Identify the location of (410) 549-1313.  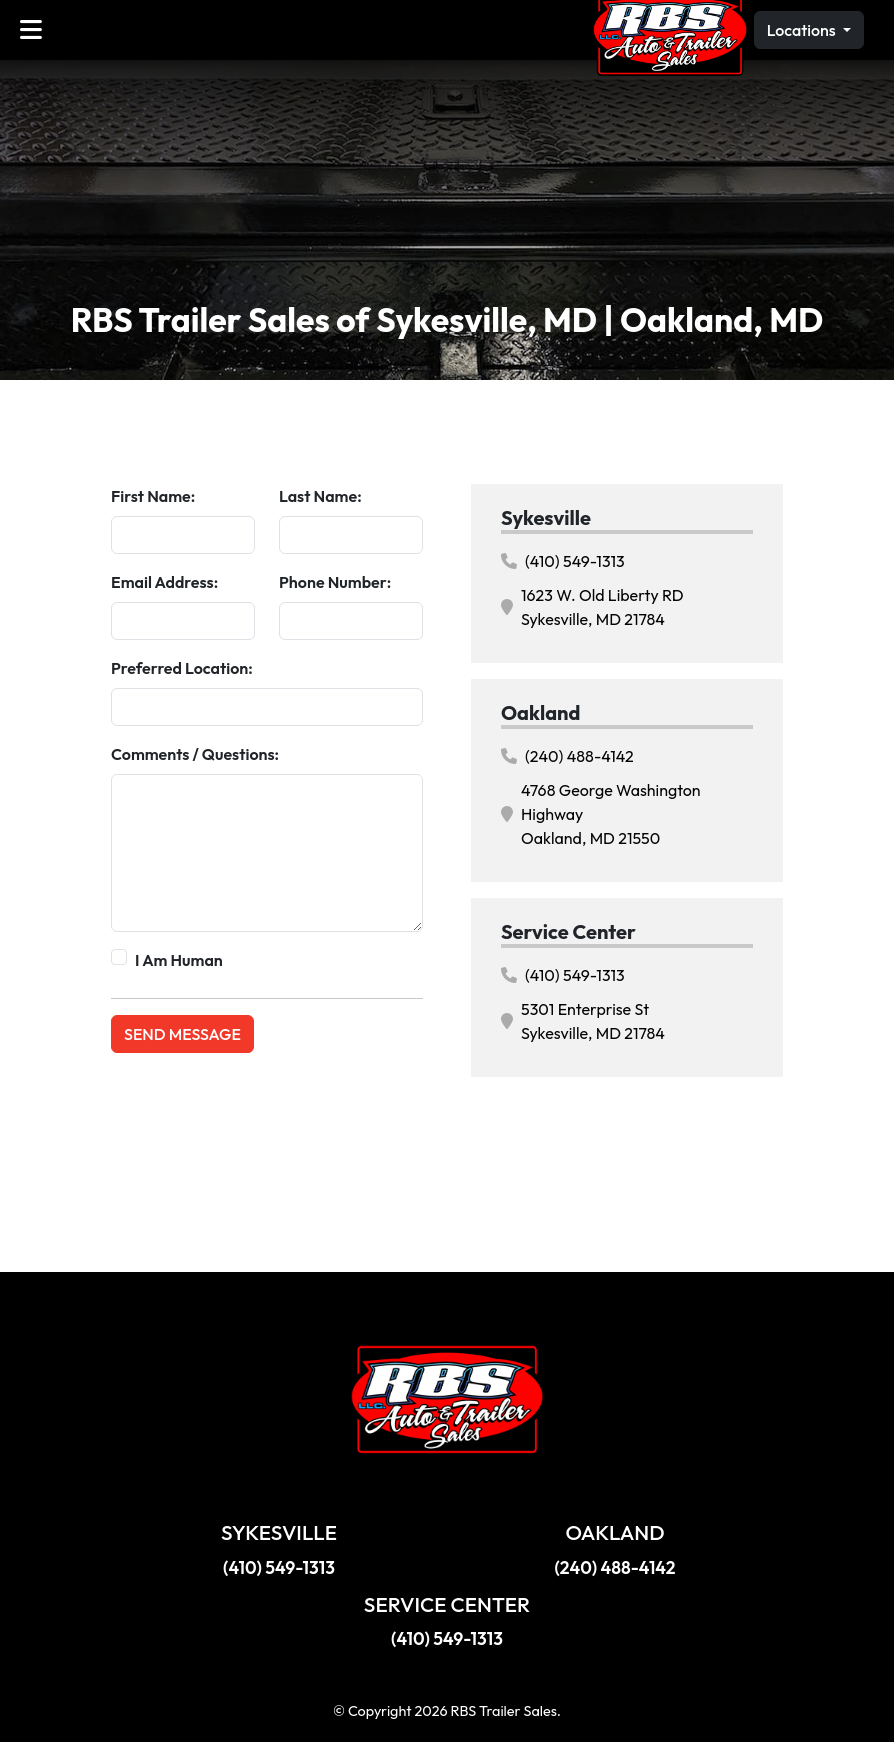
(563, 561).